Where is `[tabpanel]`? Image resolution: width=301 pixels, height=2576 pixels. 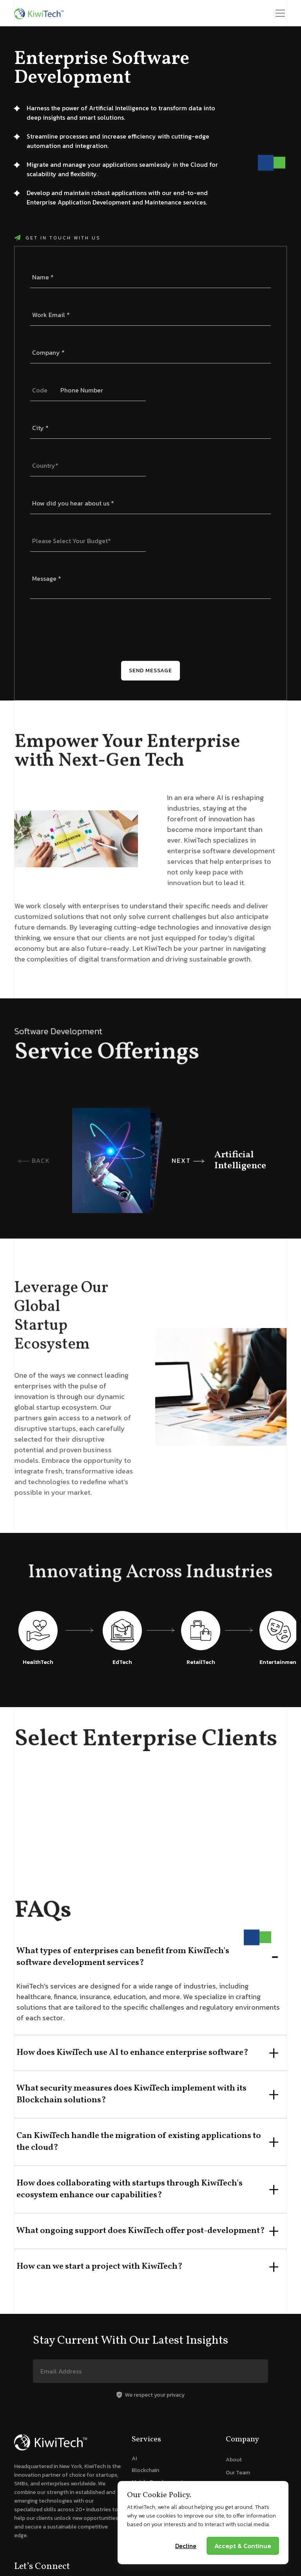 [tabpanel] is located at coordinates (150, 1828).